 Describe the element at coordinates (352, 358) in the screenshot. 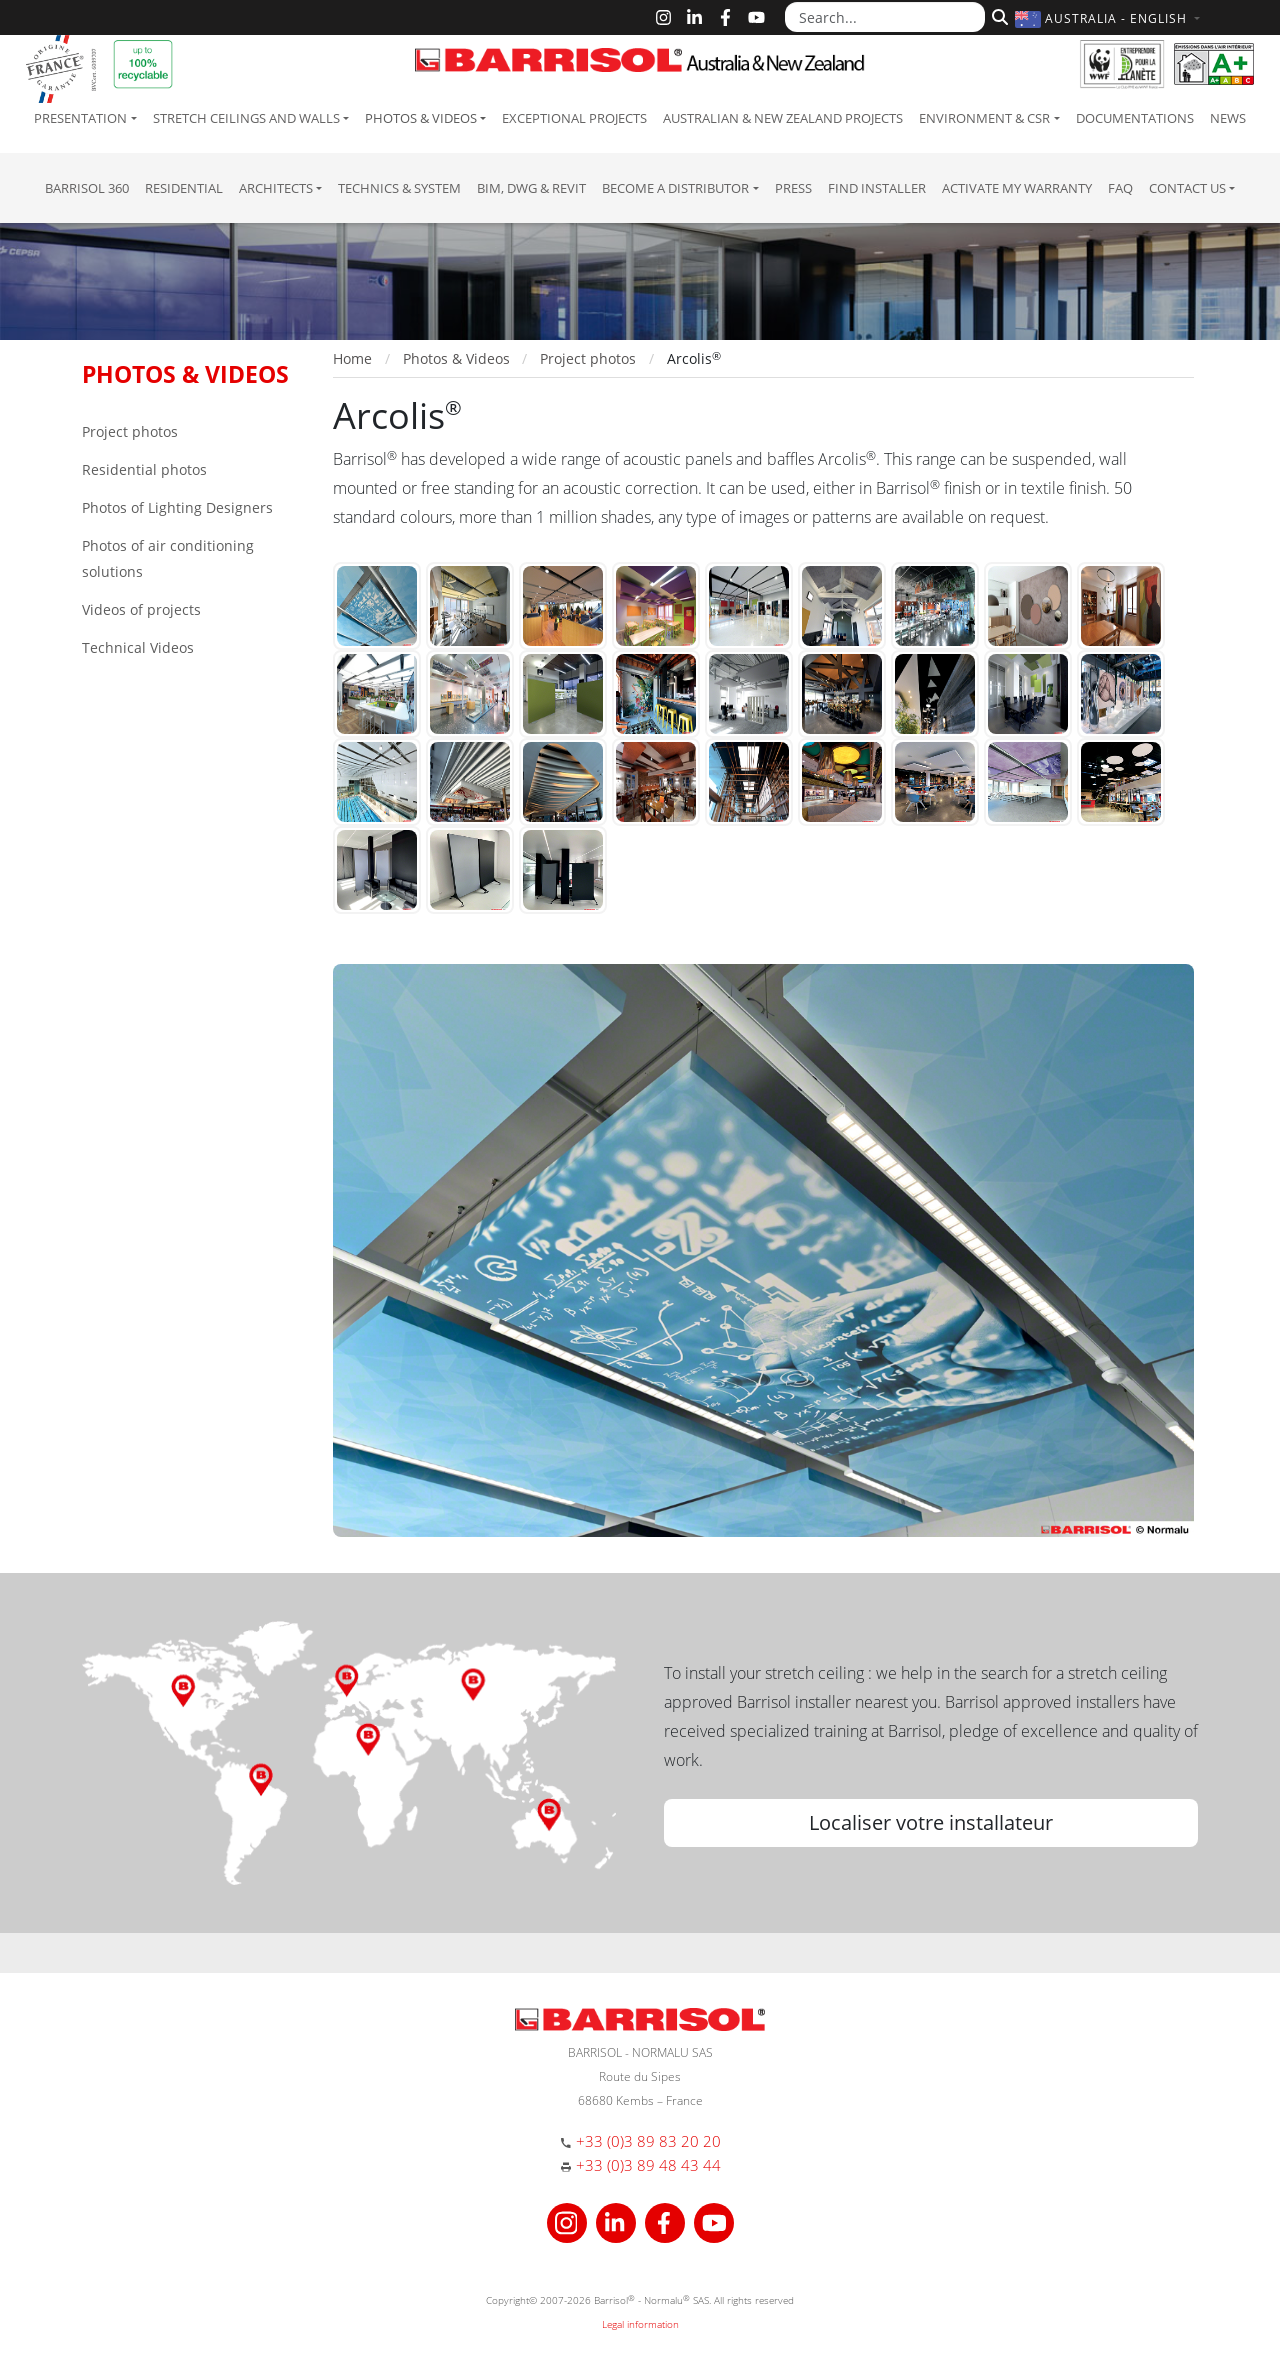

I see `Home` at that location.